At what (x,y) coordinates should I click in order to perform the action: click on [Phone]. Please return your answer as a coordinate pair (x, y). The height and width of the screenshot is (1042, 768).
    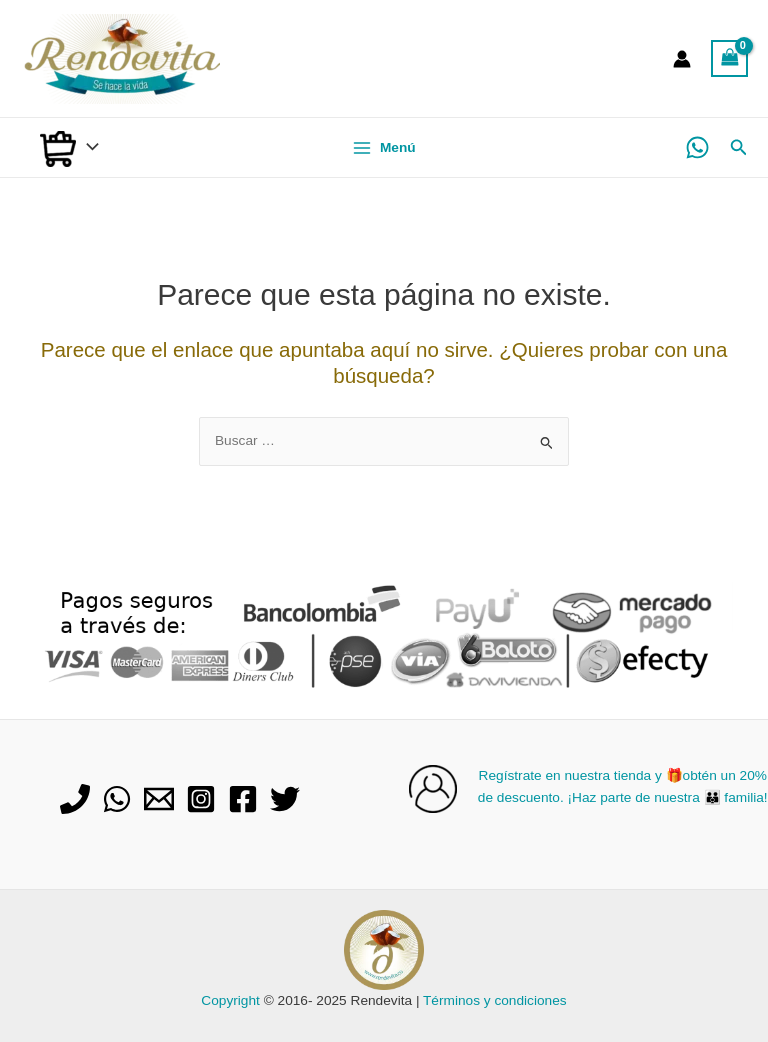
    Looking at the image, I should click on (75, 799).